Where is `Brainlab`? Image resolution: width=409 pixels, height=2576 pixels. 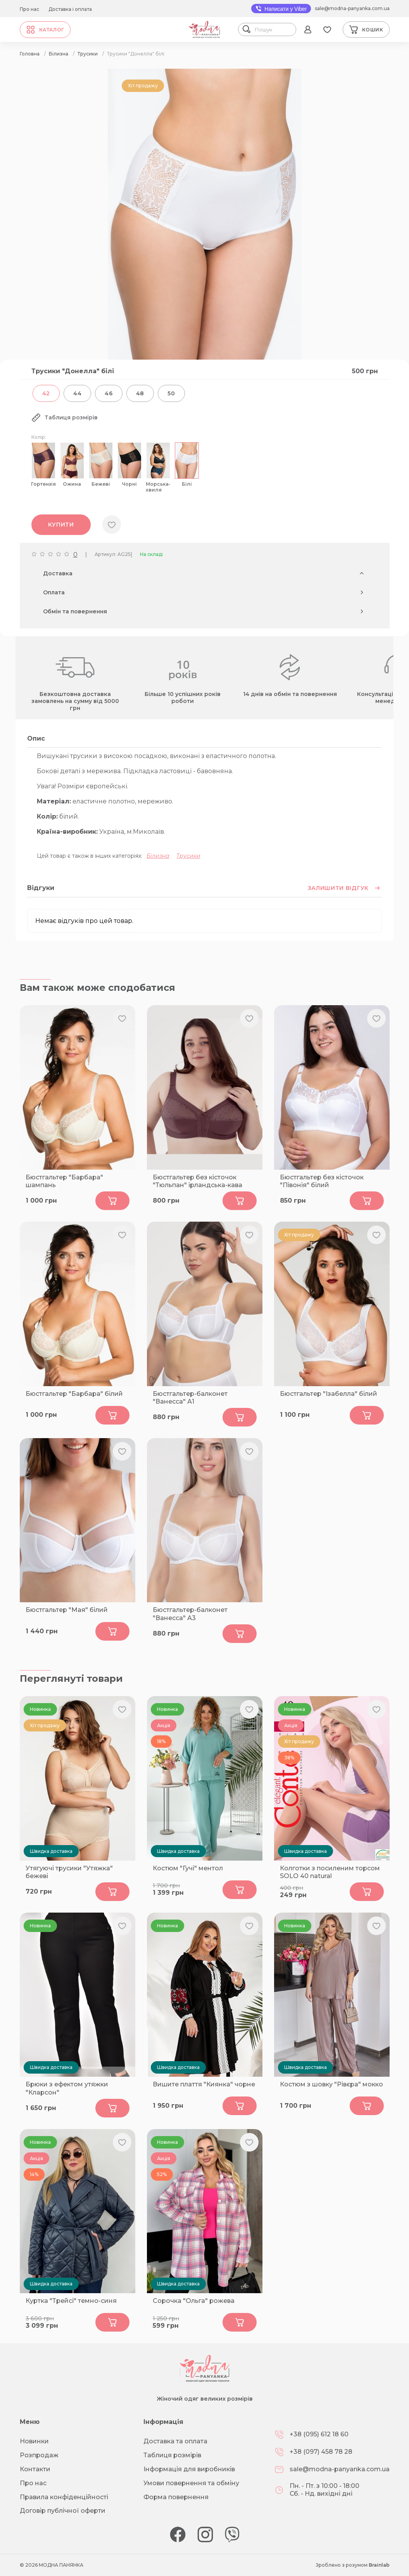 Brainlab is located at coordinates (379, 2565).